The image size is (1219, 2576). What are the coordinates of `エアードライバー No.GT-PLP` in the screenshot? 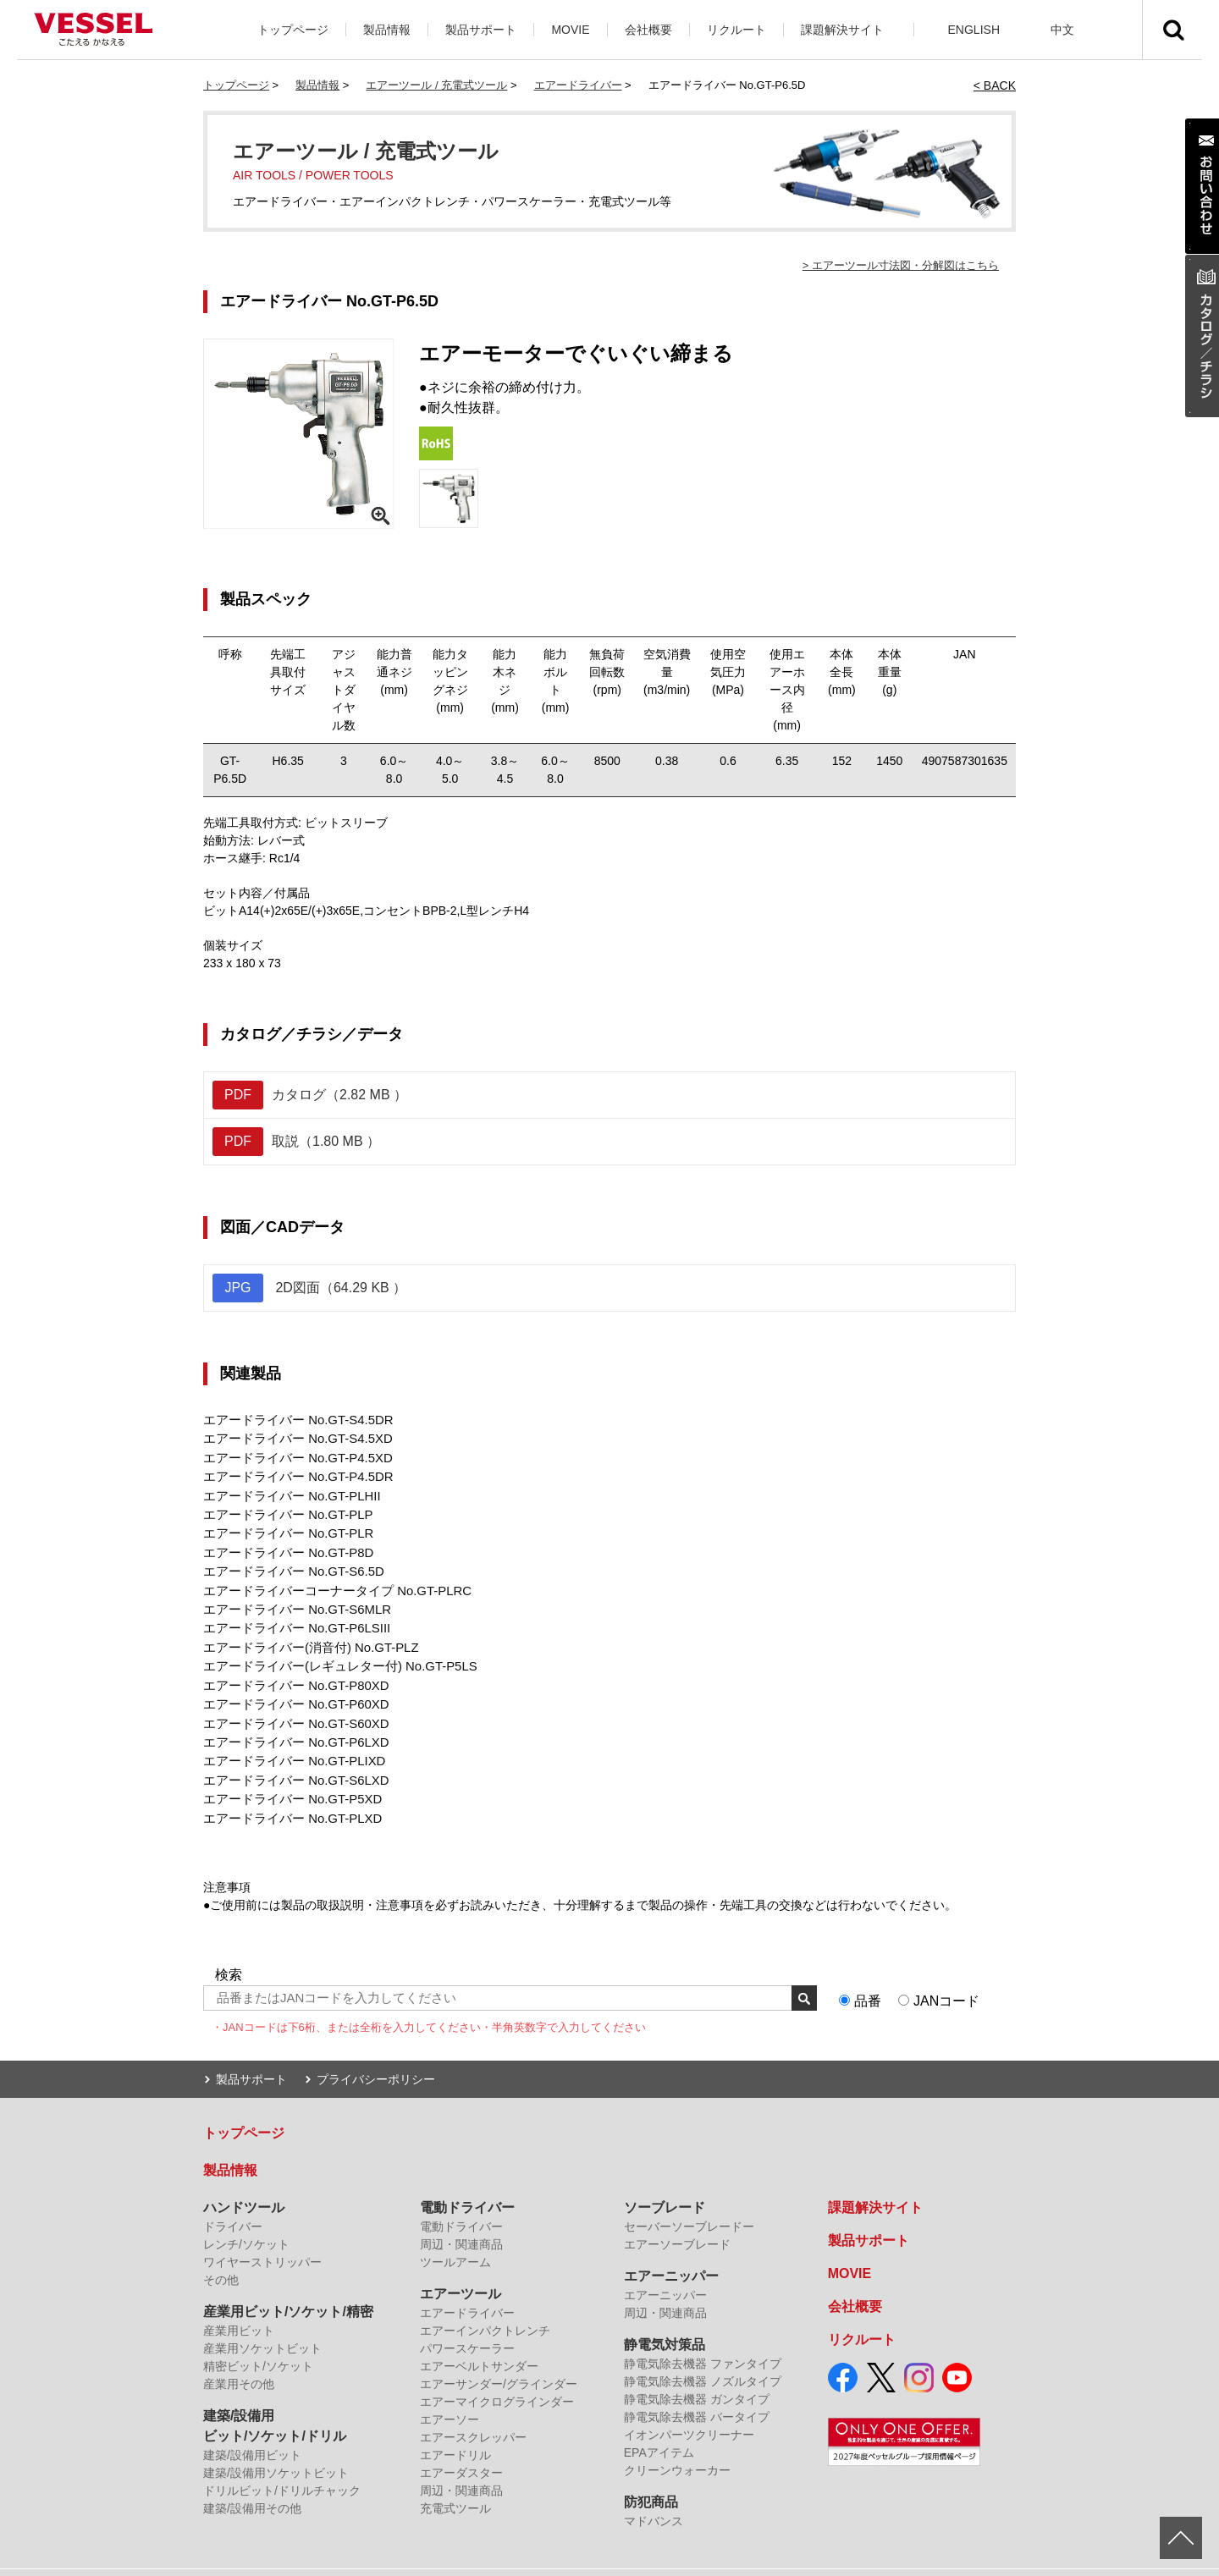 It's located at (282, 1508).